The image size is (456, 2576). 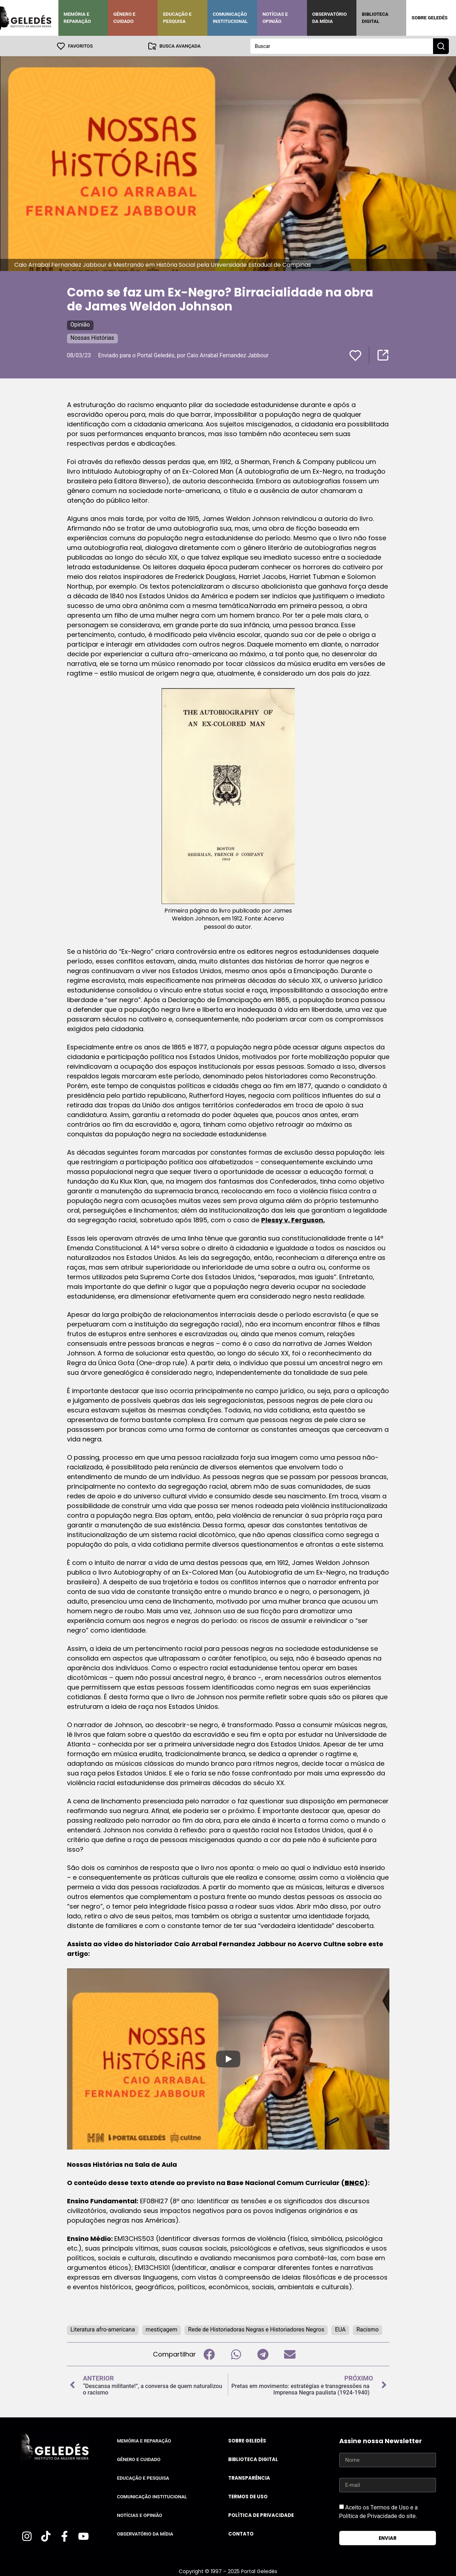 What do you see at coordinates (429, 17) in the screenshot?
I see `Sobre Geledés` at bounding box center [429, 17].